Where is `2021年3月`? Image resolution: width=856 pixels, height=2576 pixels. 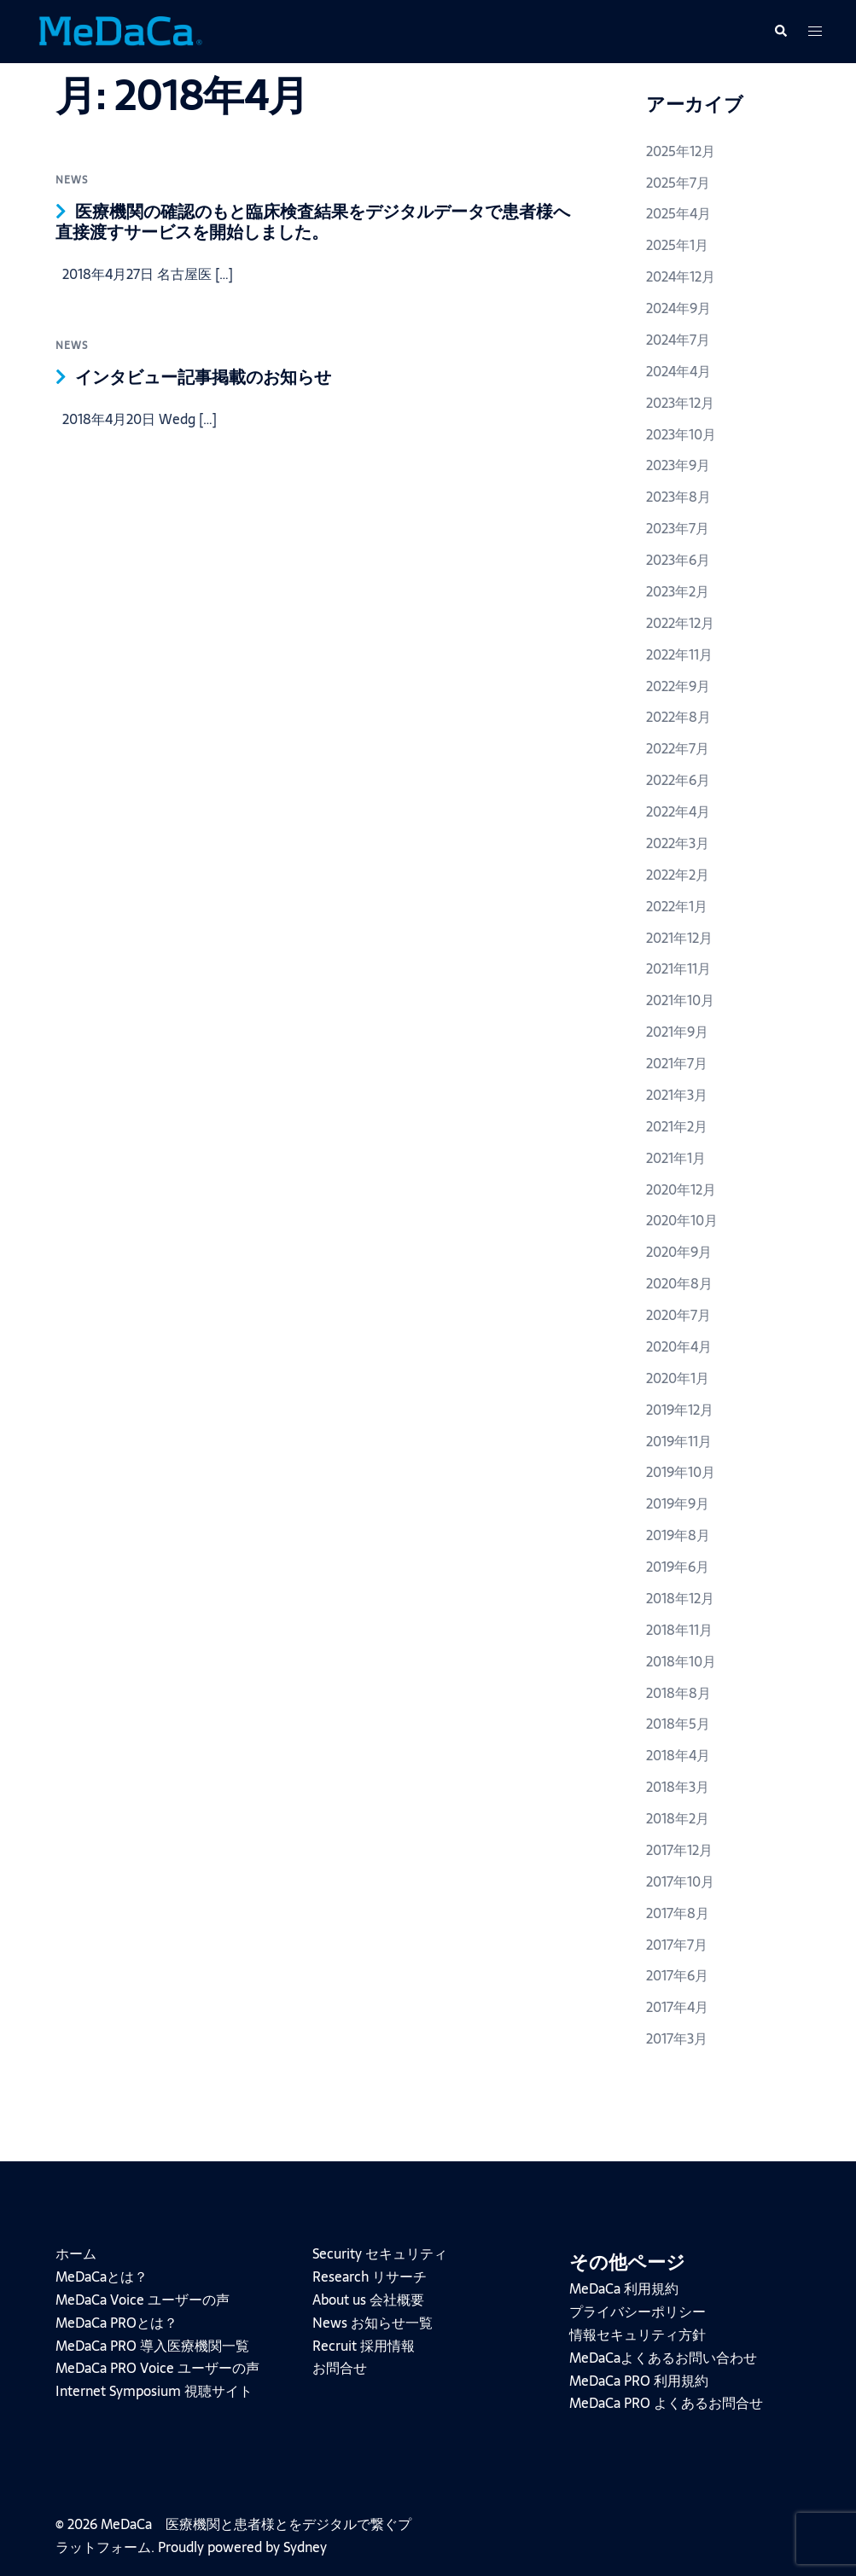
2021年3月 is located at coordinates (677, 1095).